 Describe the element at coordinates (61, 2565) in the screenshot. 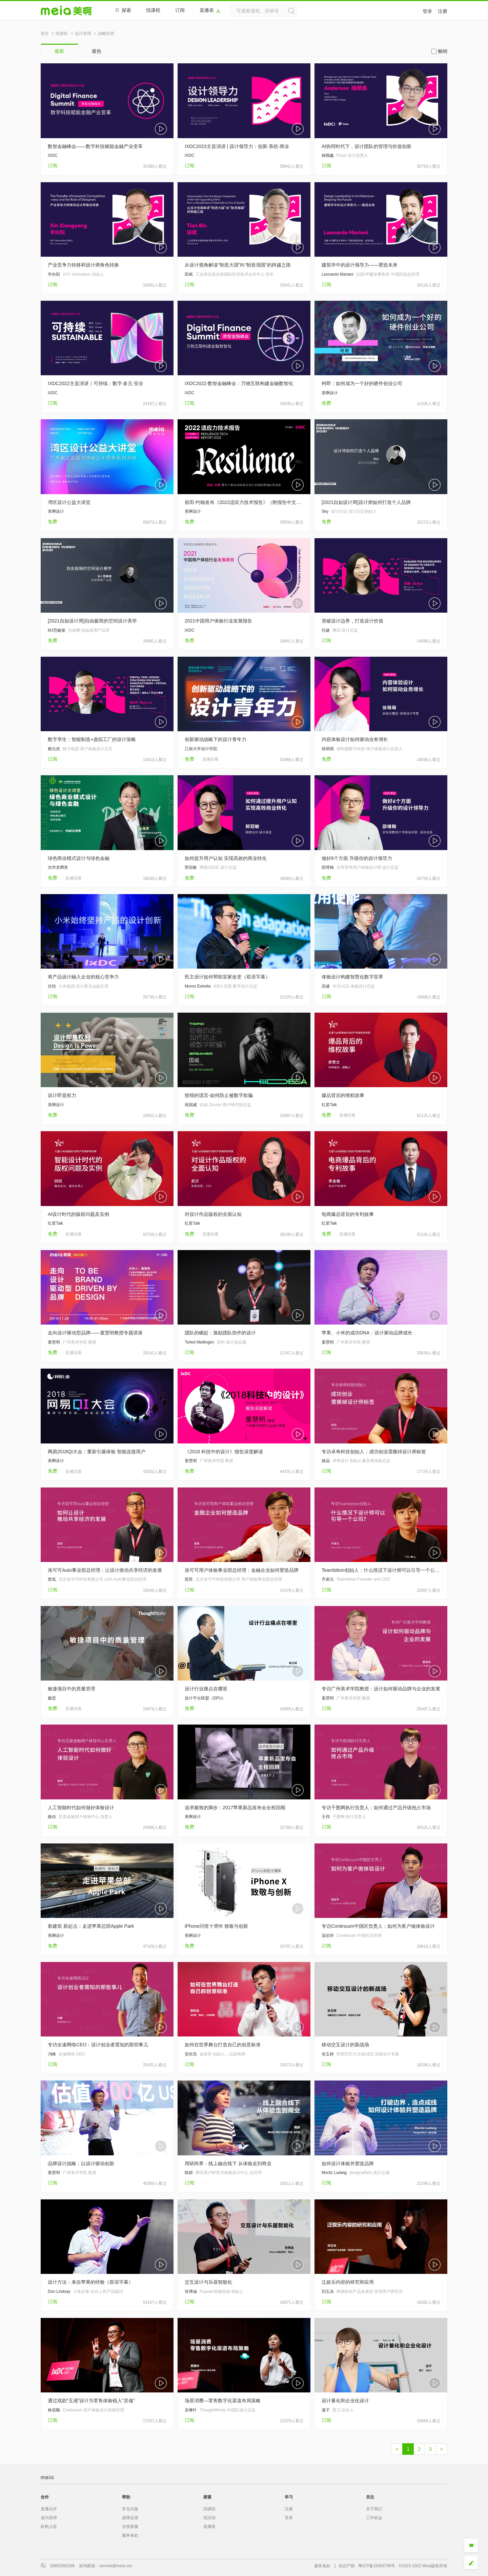

I see `18802083168` at that location.